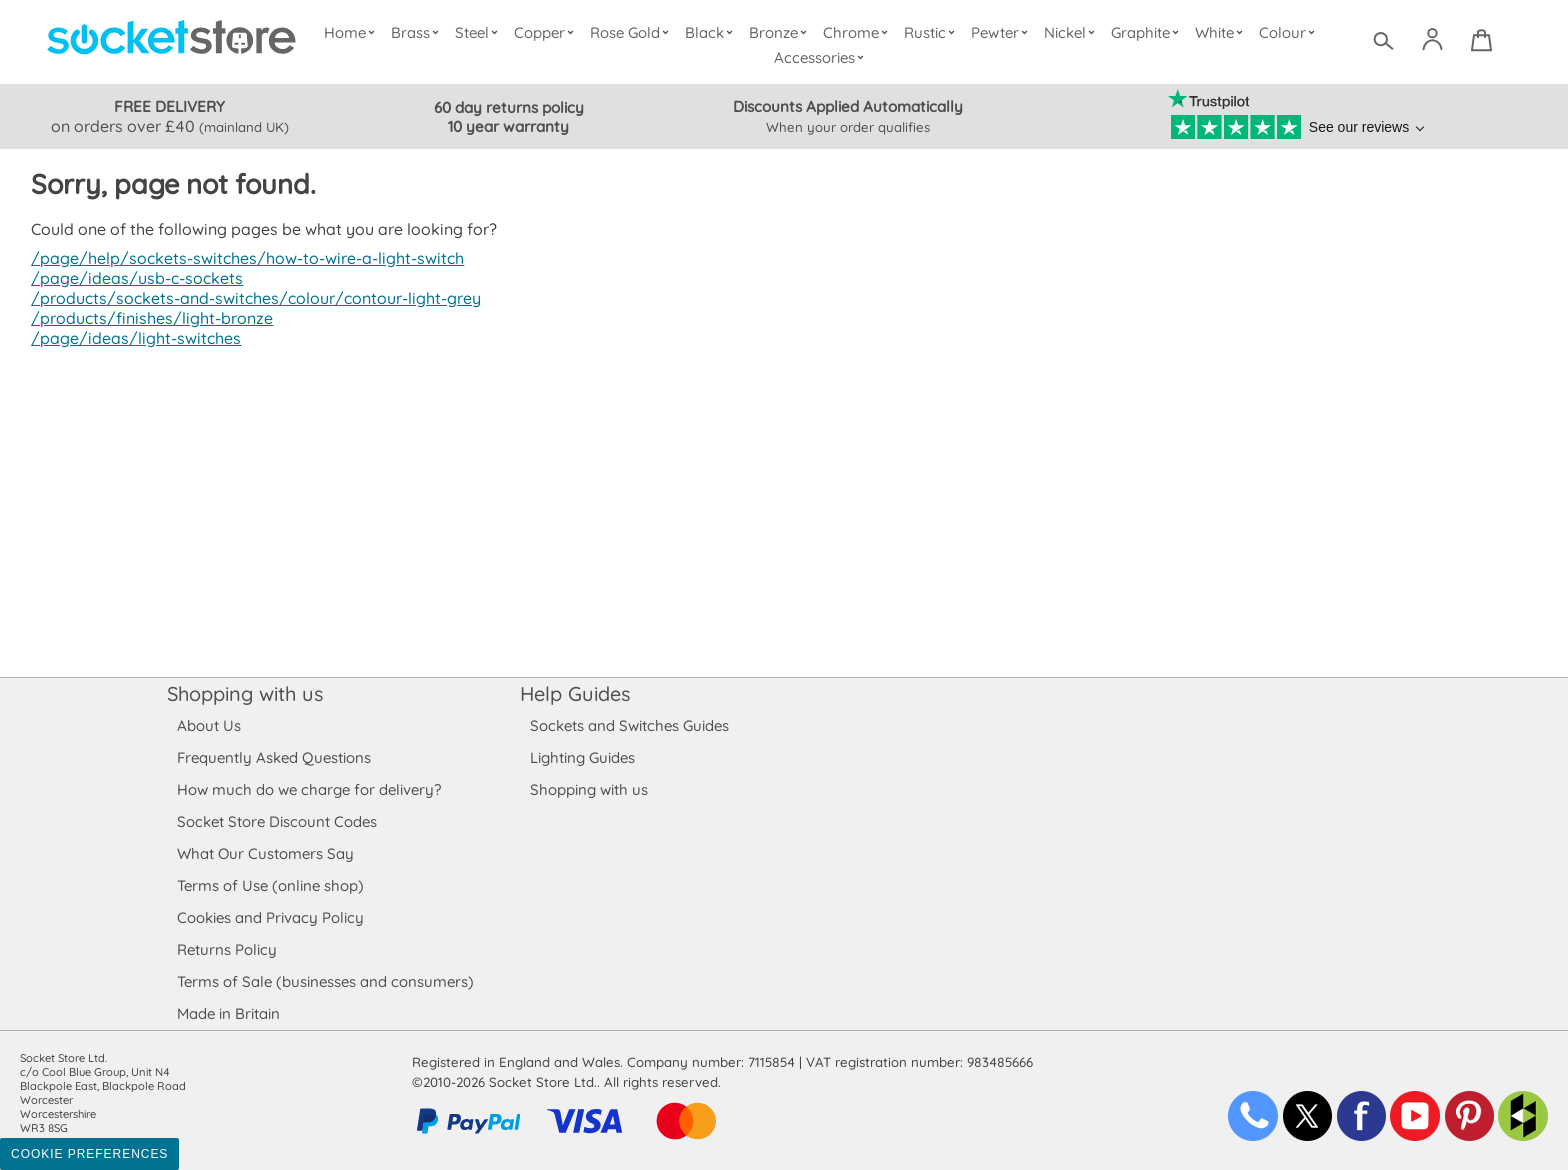 The height and width of the screenshot is (1170, 1568). I want to click on Brass, so click(419, 32).